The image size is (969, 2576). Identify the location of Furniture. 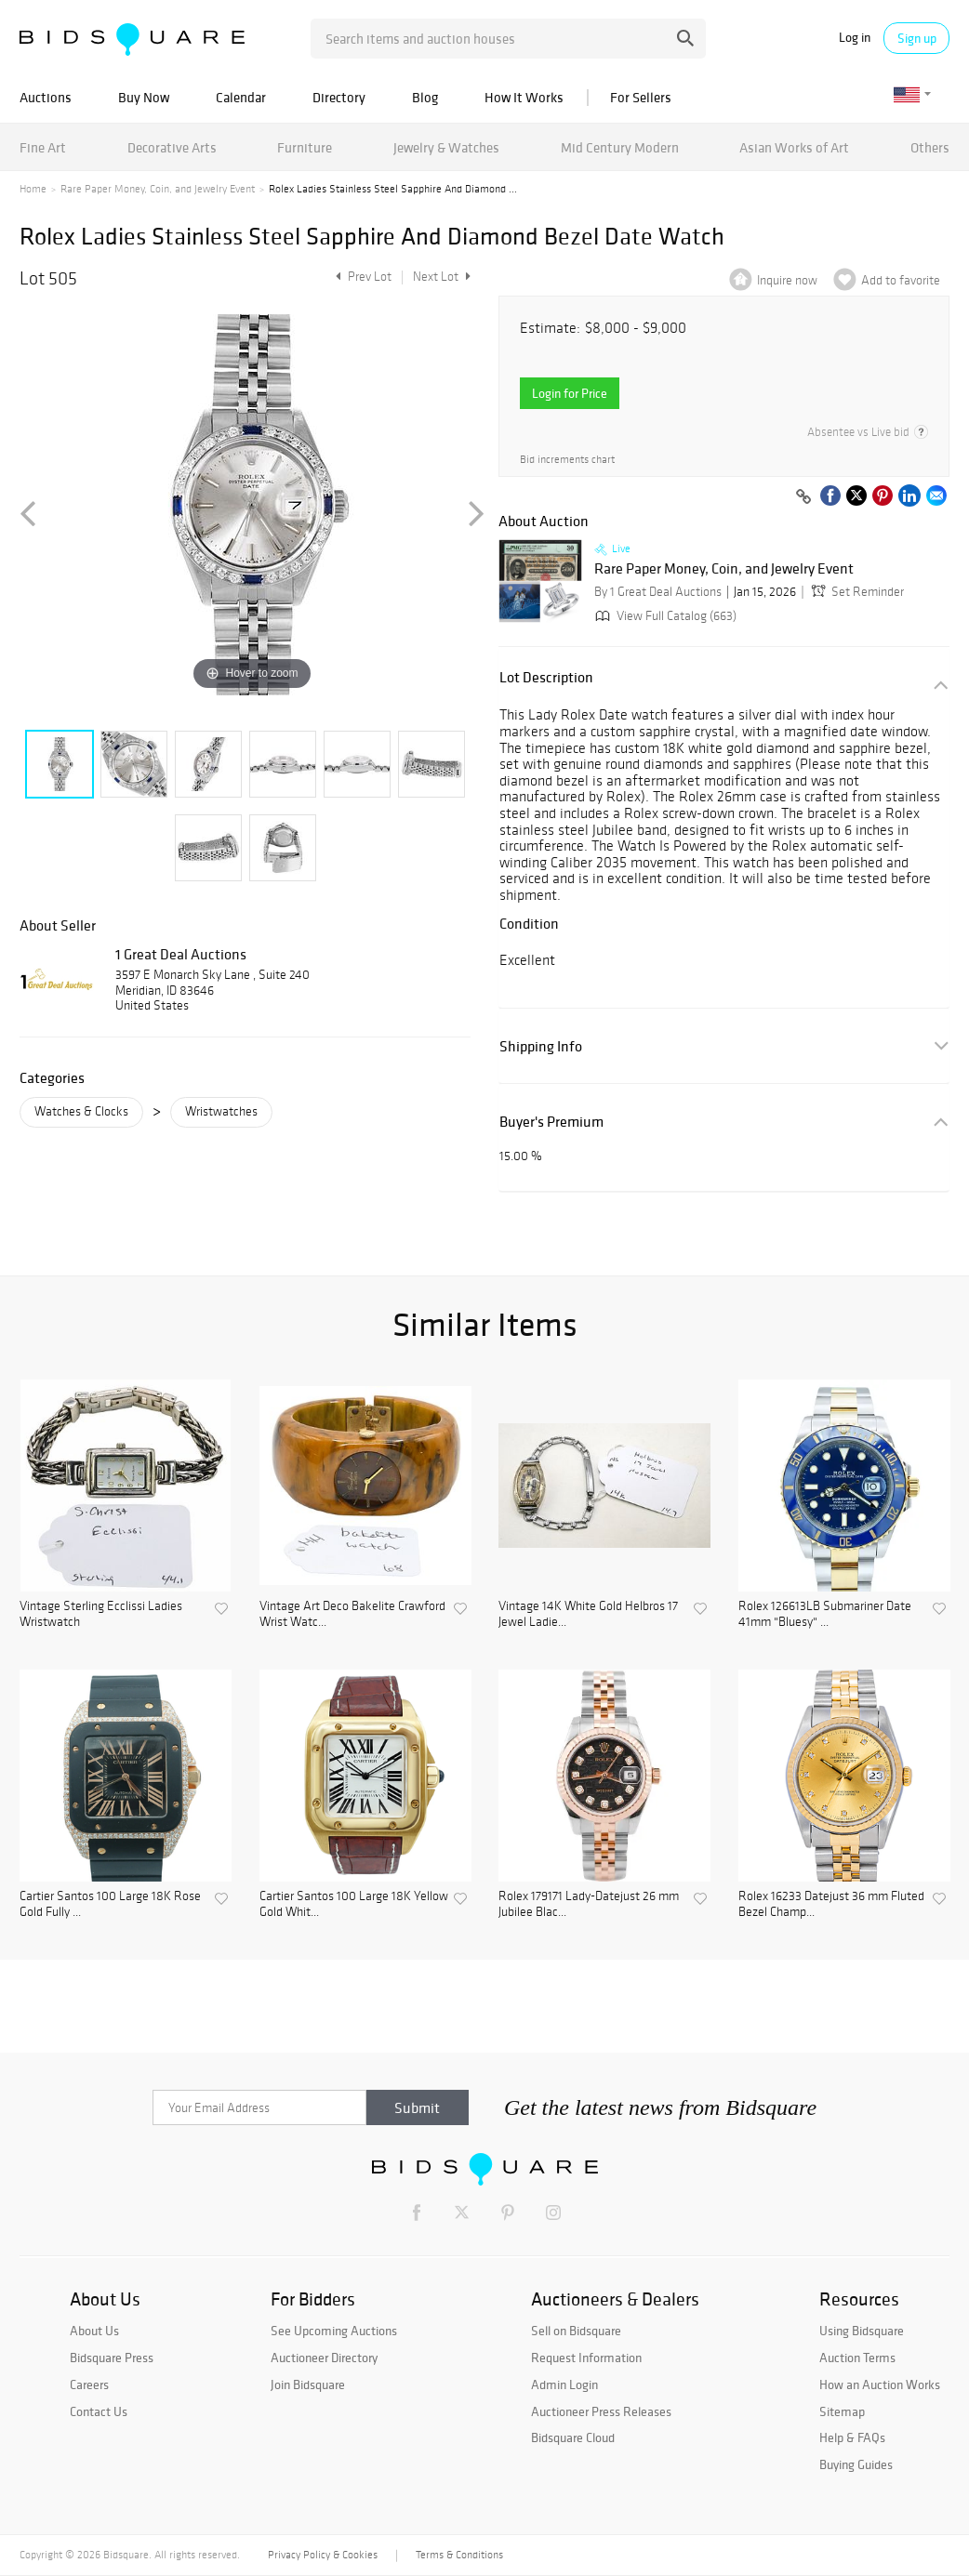
(304, 147).